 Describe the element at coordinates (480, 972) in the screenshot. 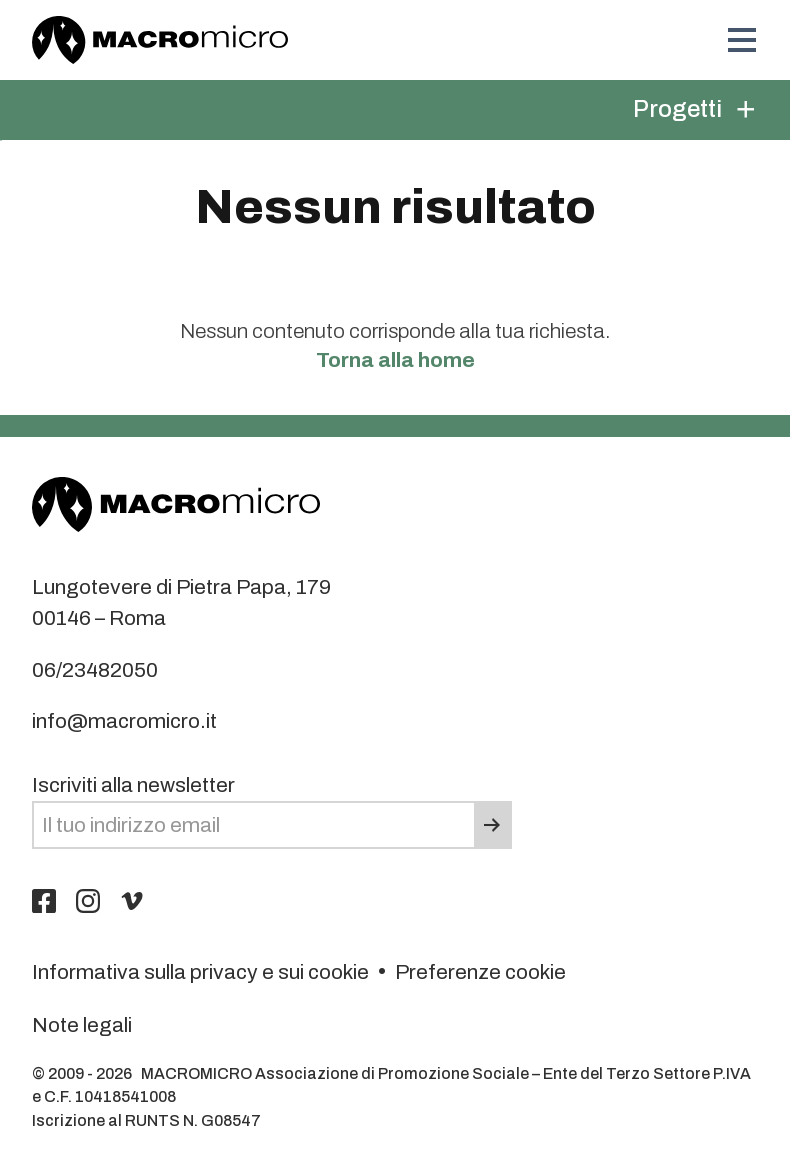

I see `Preferenze cookie` at that location.